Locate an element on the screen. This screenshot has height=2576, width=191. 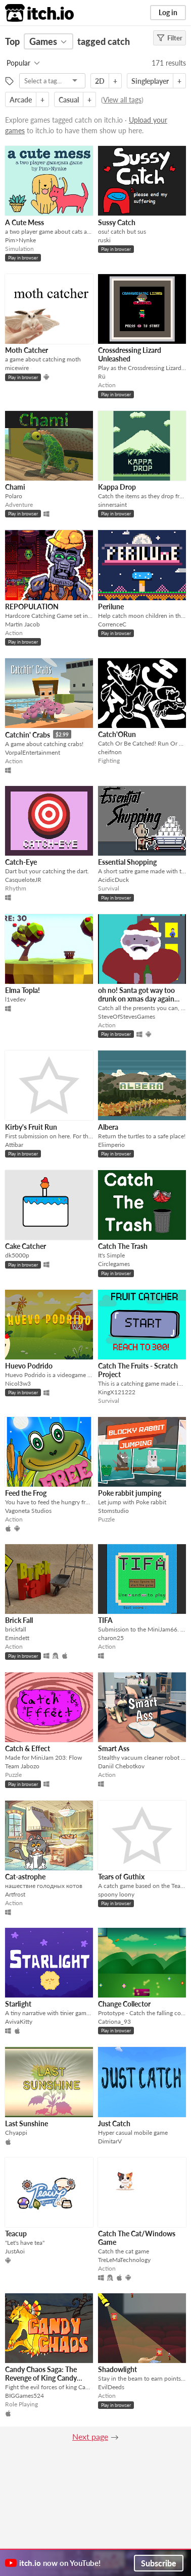
Starlight is located at coordinates (18, 2004).